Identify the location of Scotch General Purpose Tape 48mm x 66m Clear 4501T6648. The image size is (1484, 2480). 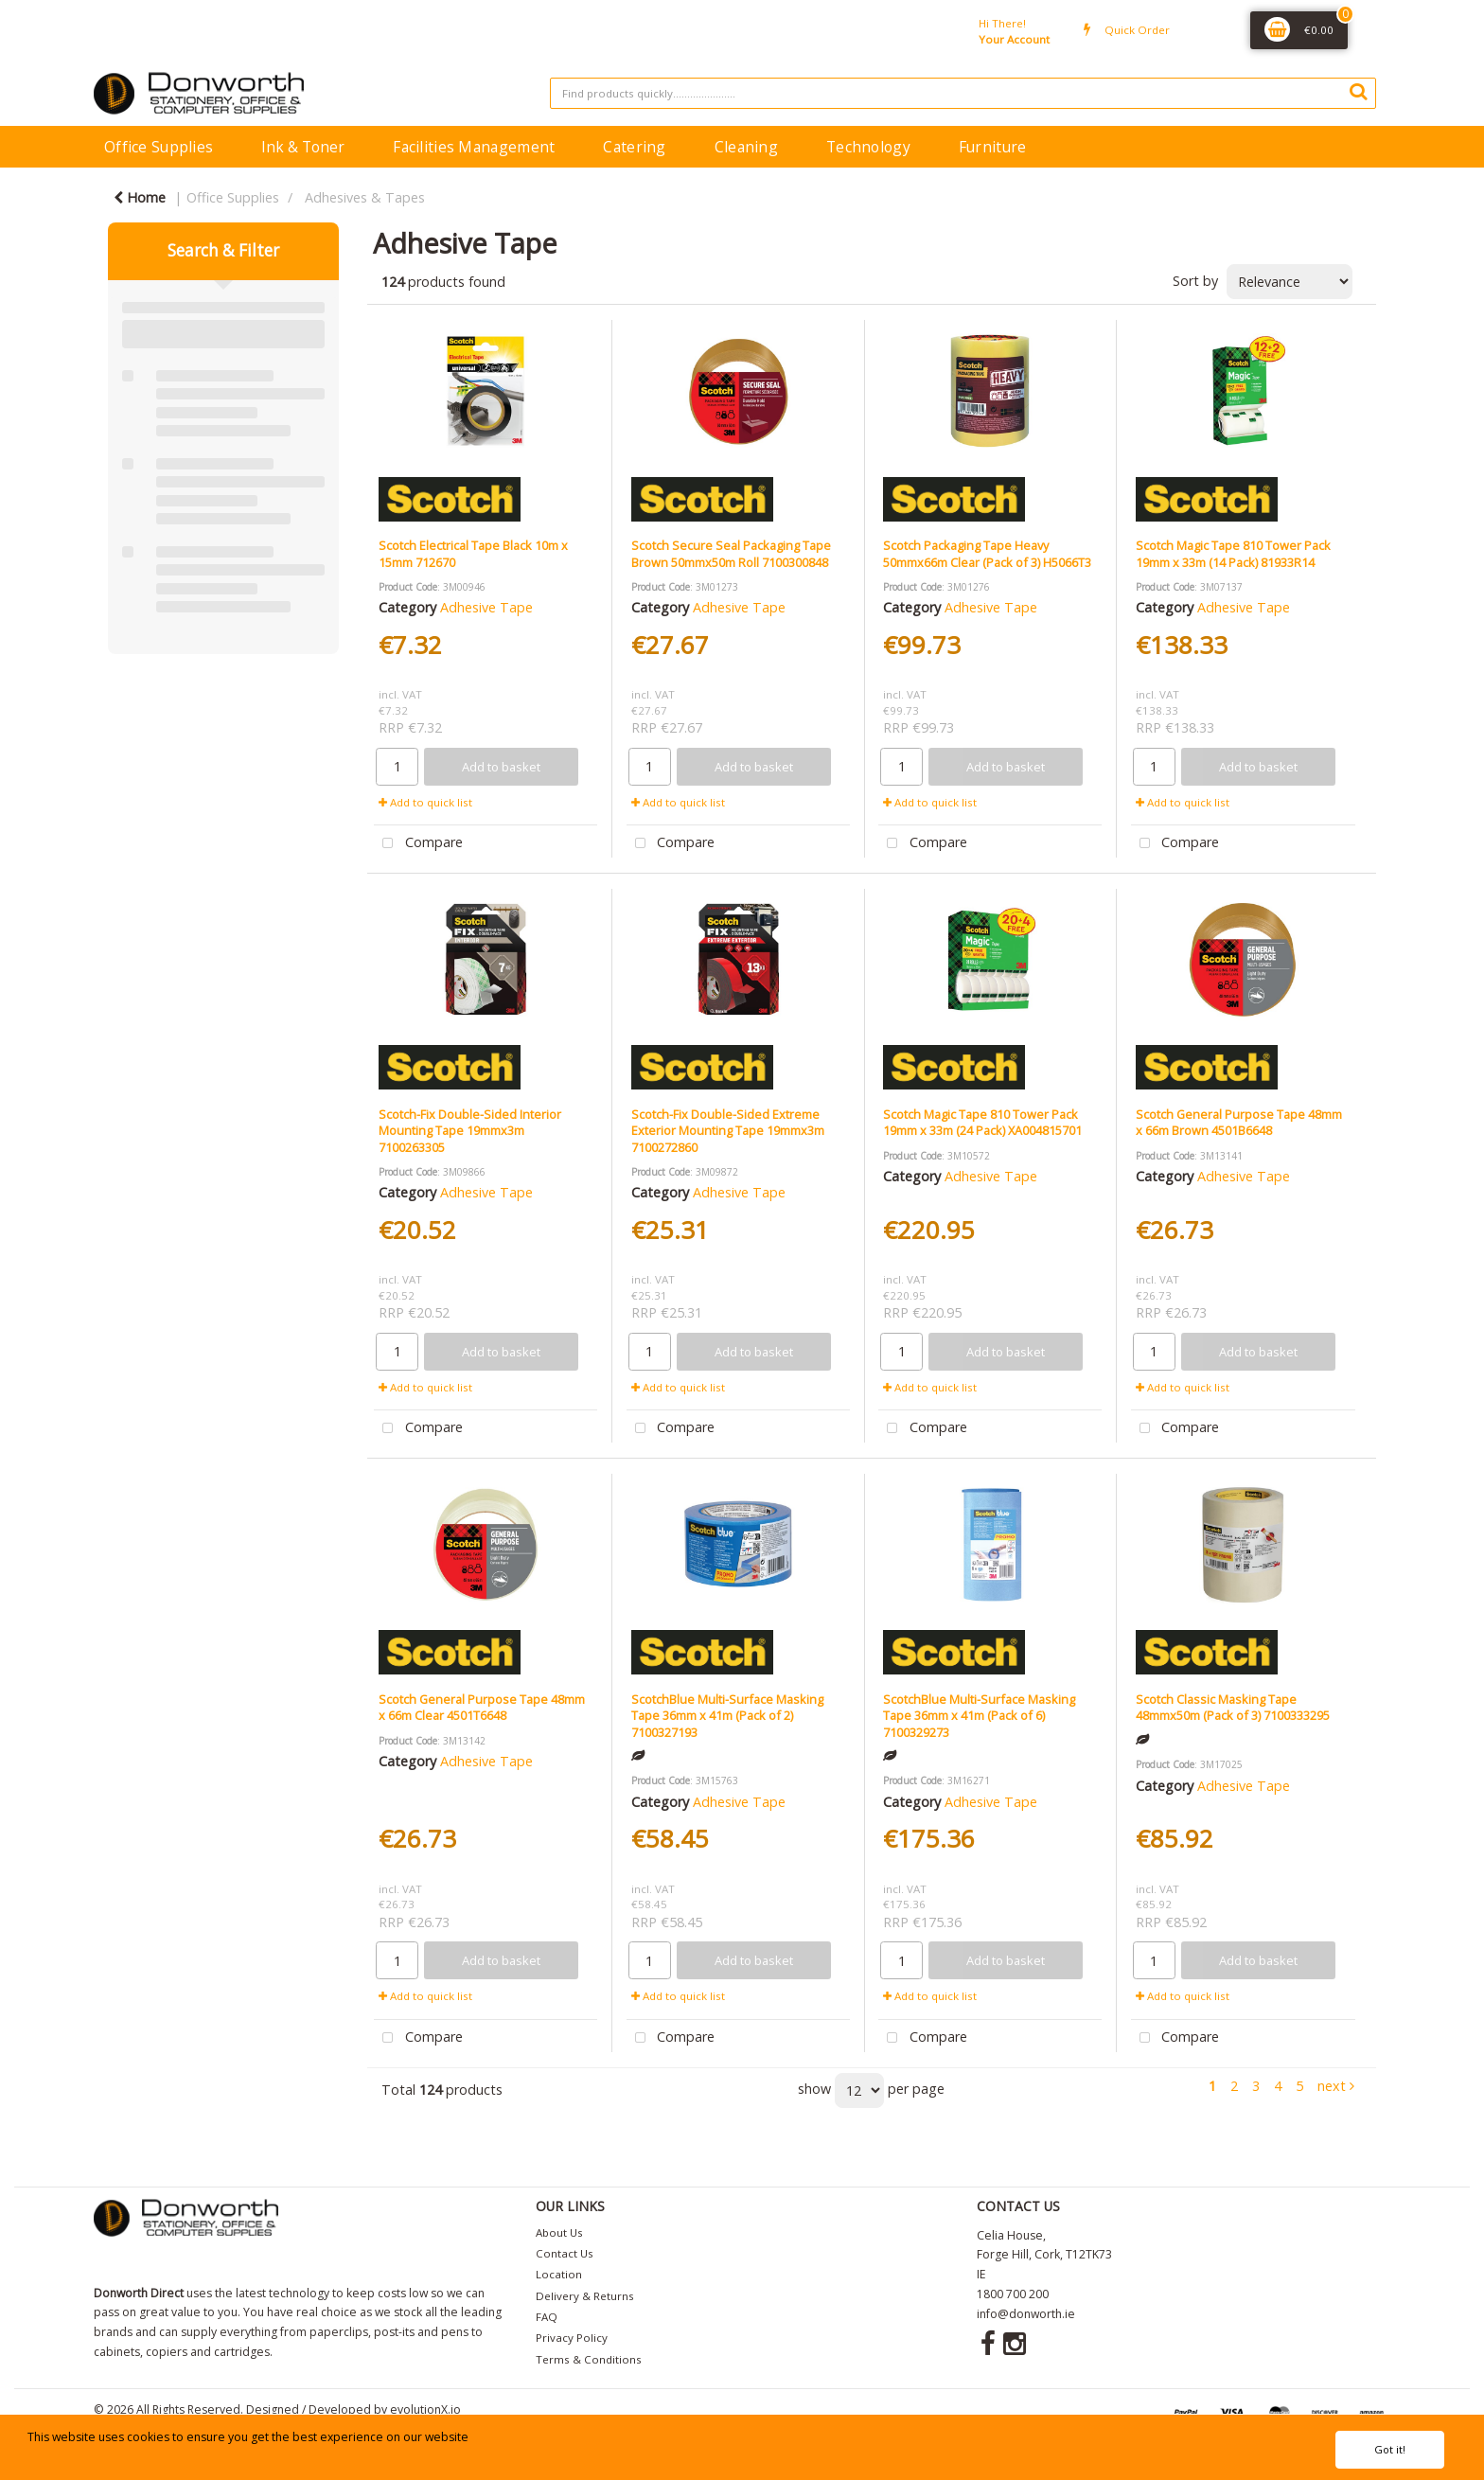
(482, 1707).